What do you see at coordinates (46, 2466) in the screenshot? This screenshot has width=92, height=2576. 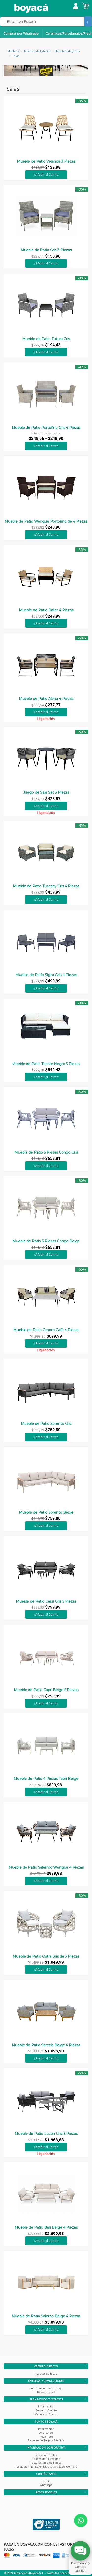 I see `Resolución No. SCVS-INMV-DNAR-2026-00011910` at bounding box center [46, 2466].